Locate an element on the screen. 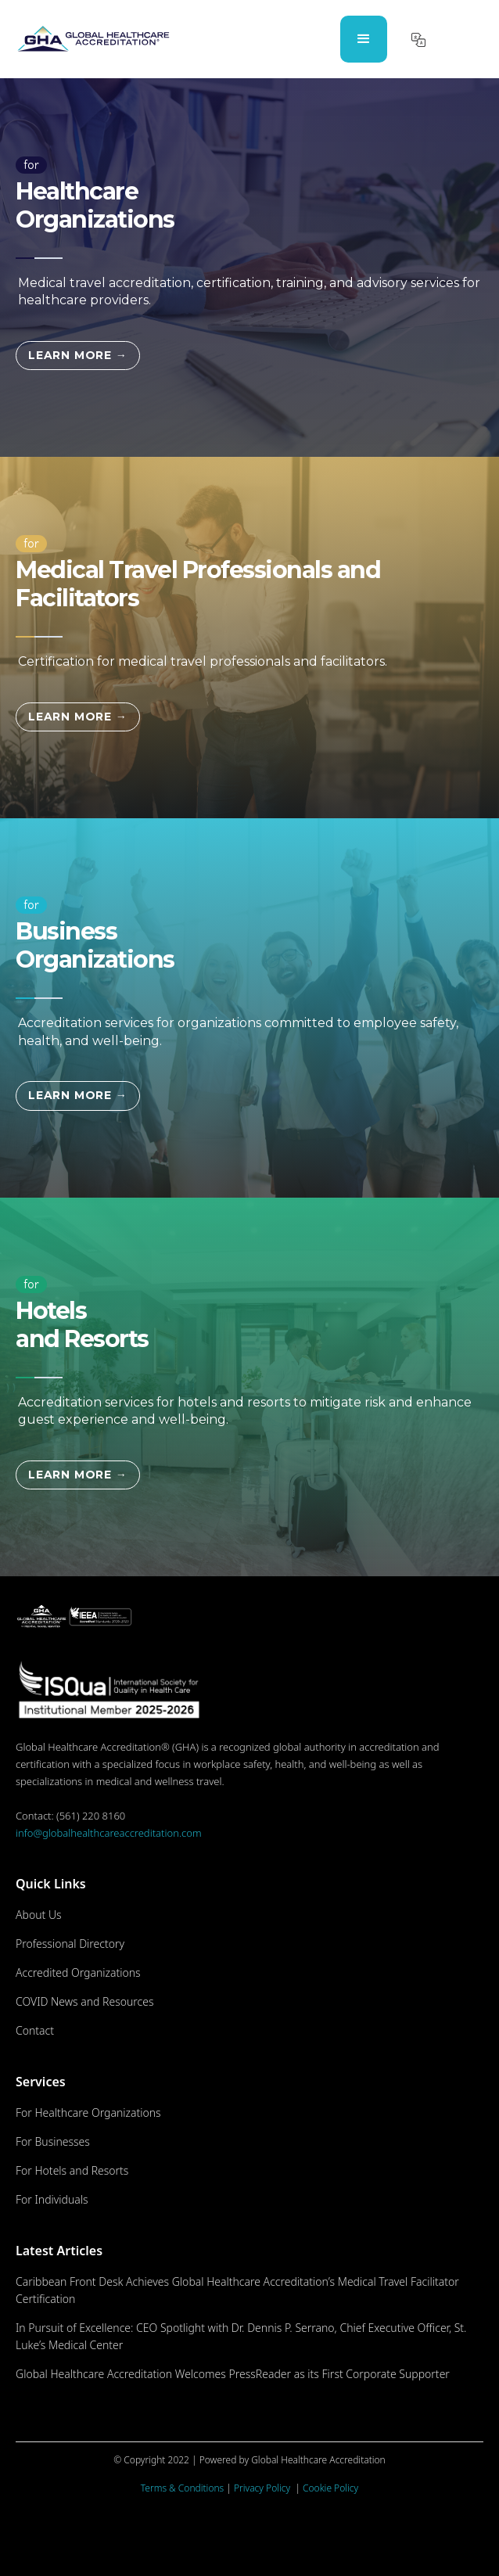 Image resolution: width=499 pixels, height=2576 pixels. Terms & Conditions is located at coordinates (182, 2488).